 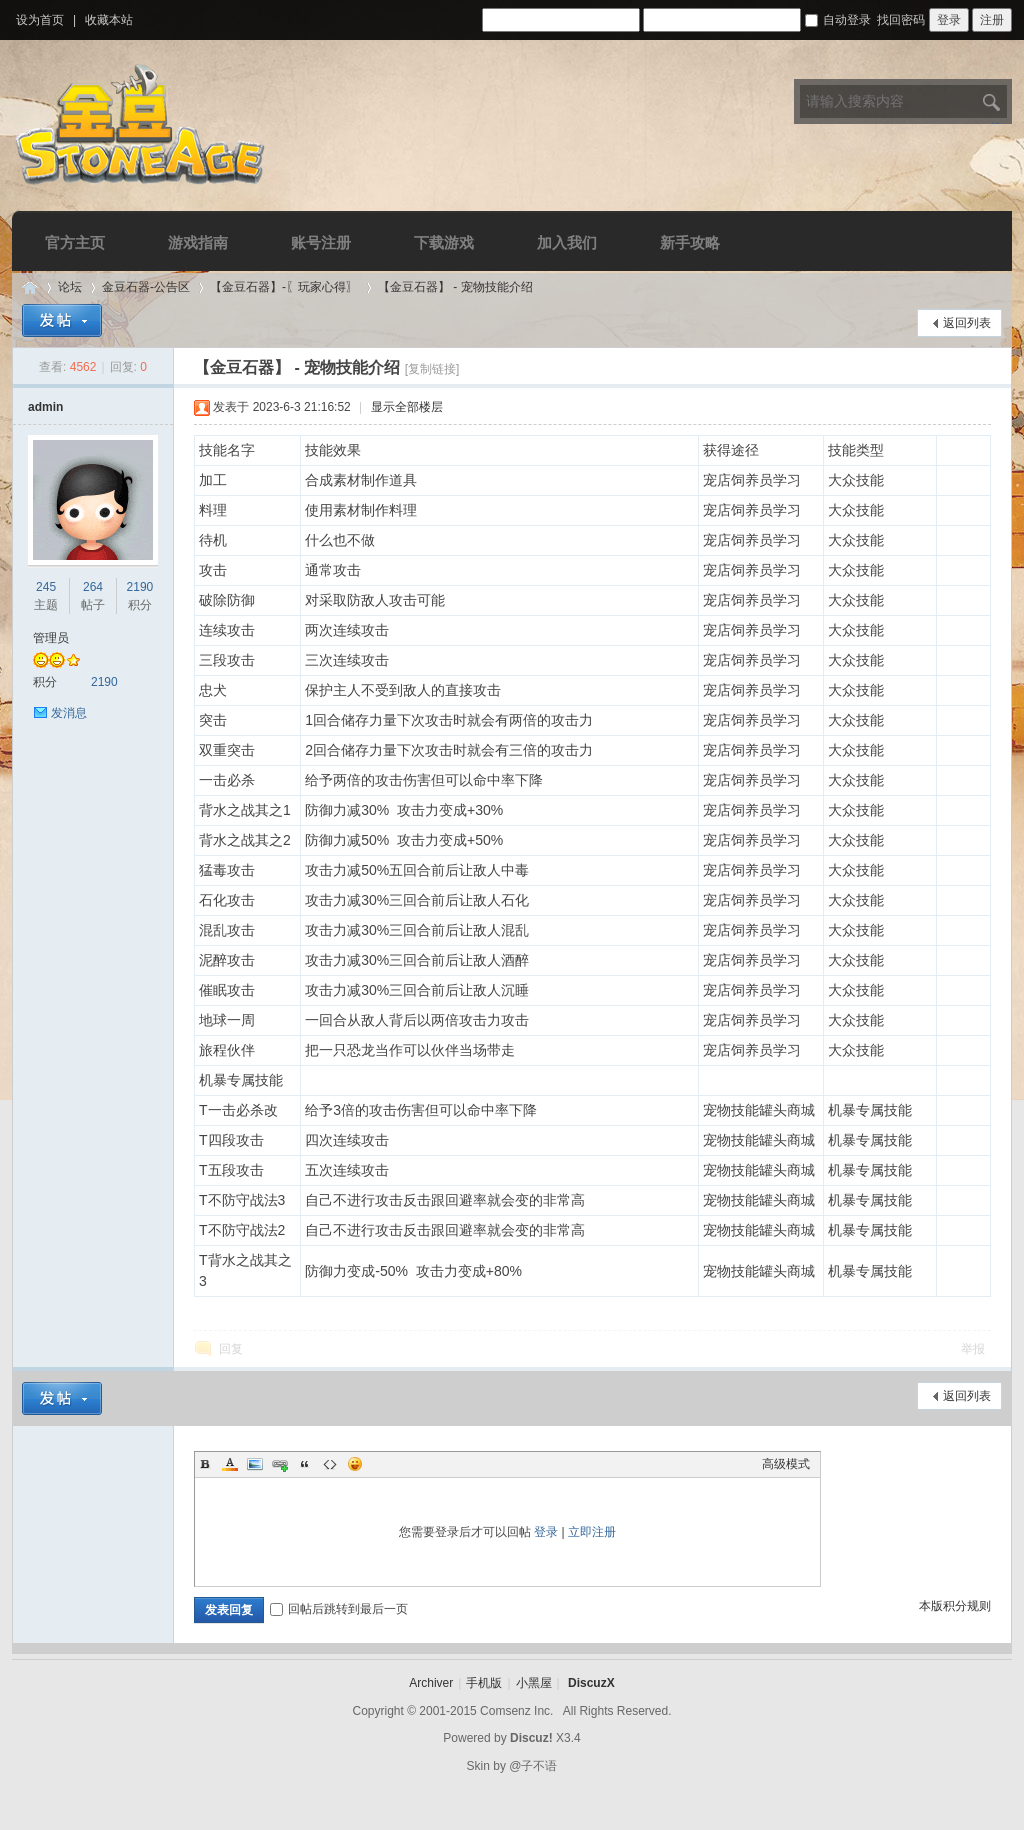 What do you see at coordinates (838, 20) in the screenshot?
I see `自动登录` at bounding box center [838, 20].